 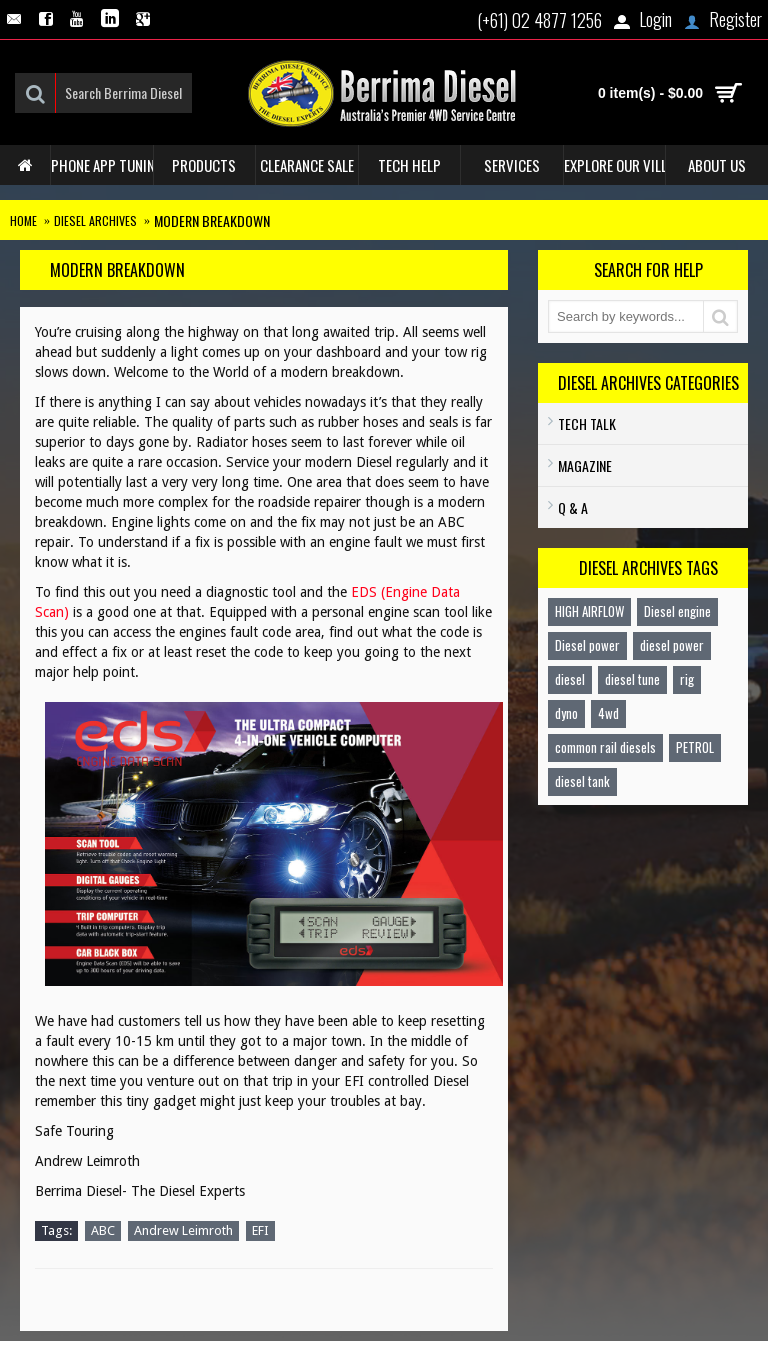 What do you see at coordinates (672, 645) in the screenshot?
I see `diesel power` at bounding box center [672, 645].